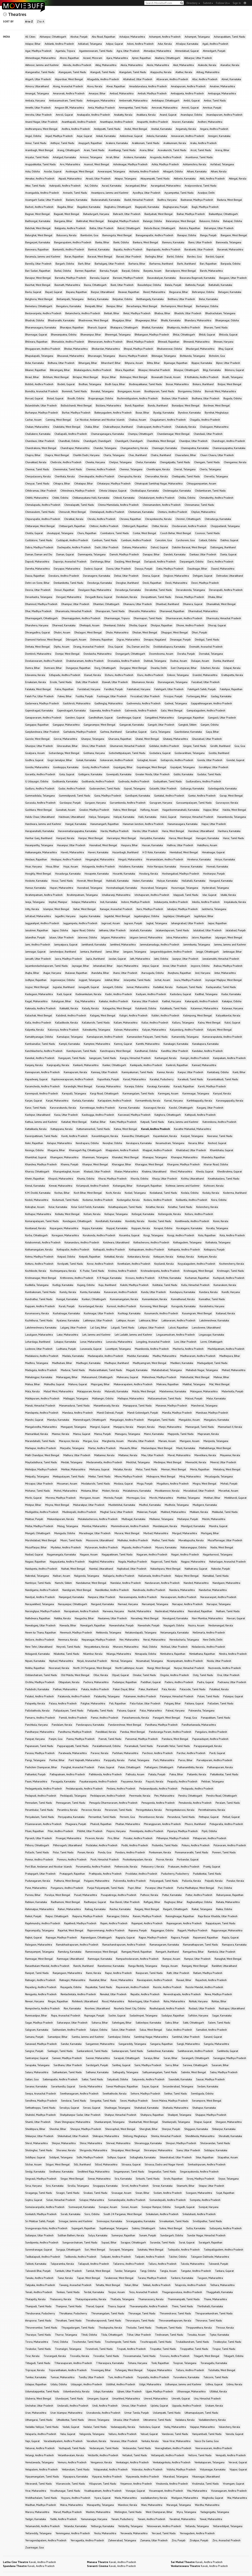 The height and width of the screenshot is (2576, 252). I want to click on Kalwakurthy, Telangana, so click(96, 1029).